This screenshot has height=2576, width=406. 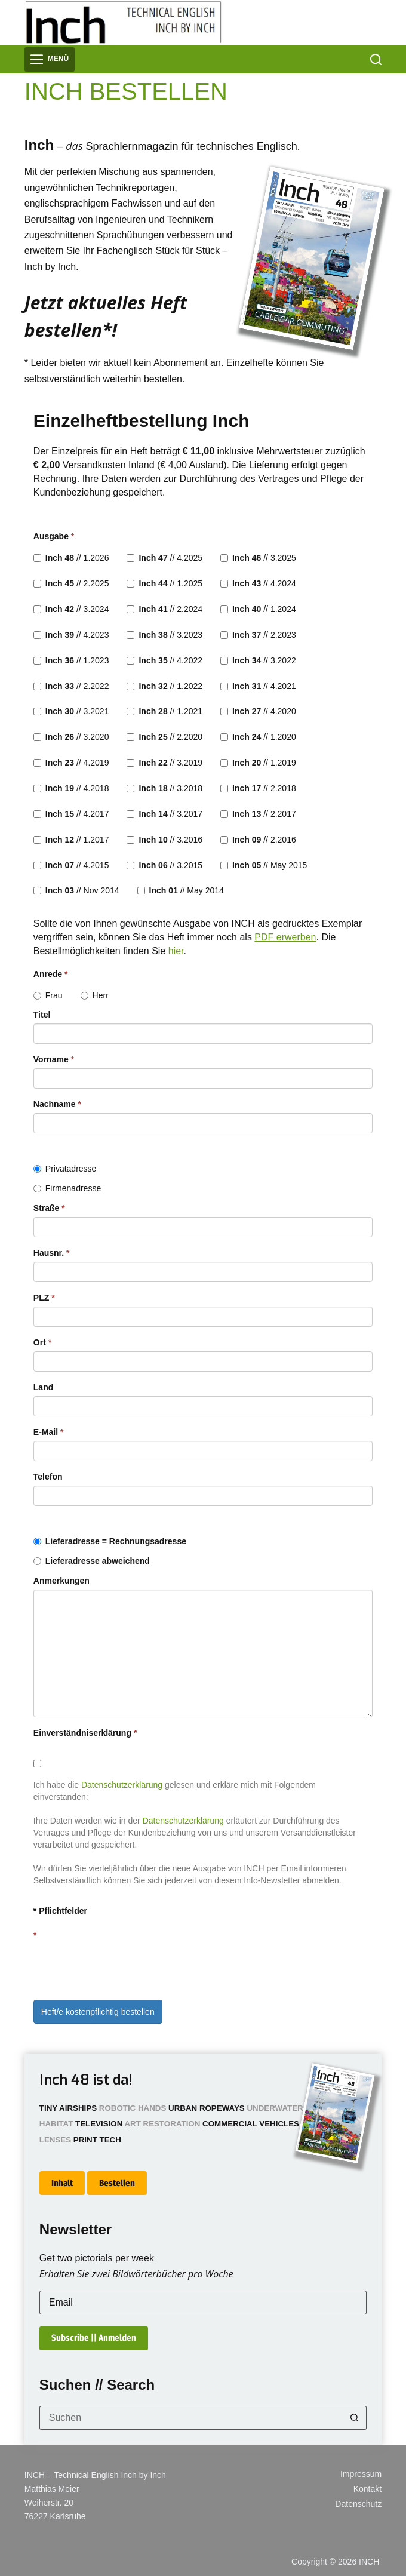 I want to click on // 2.2025, so click(x=71, y=583).